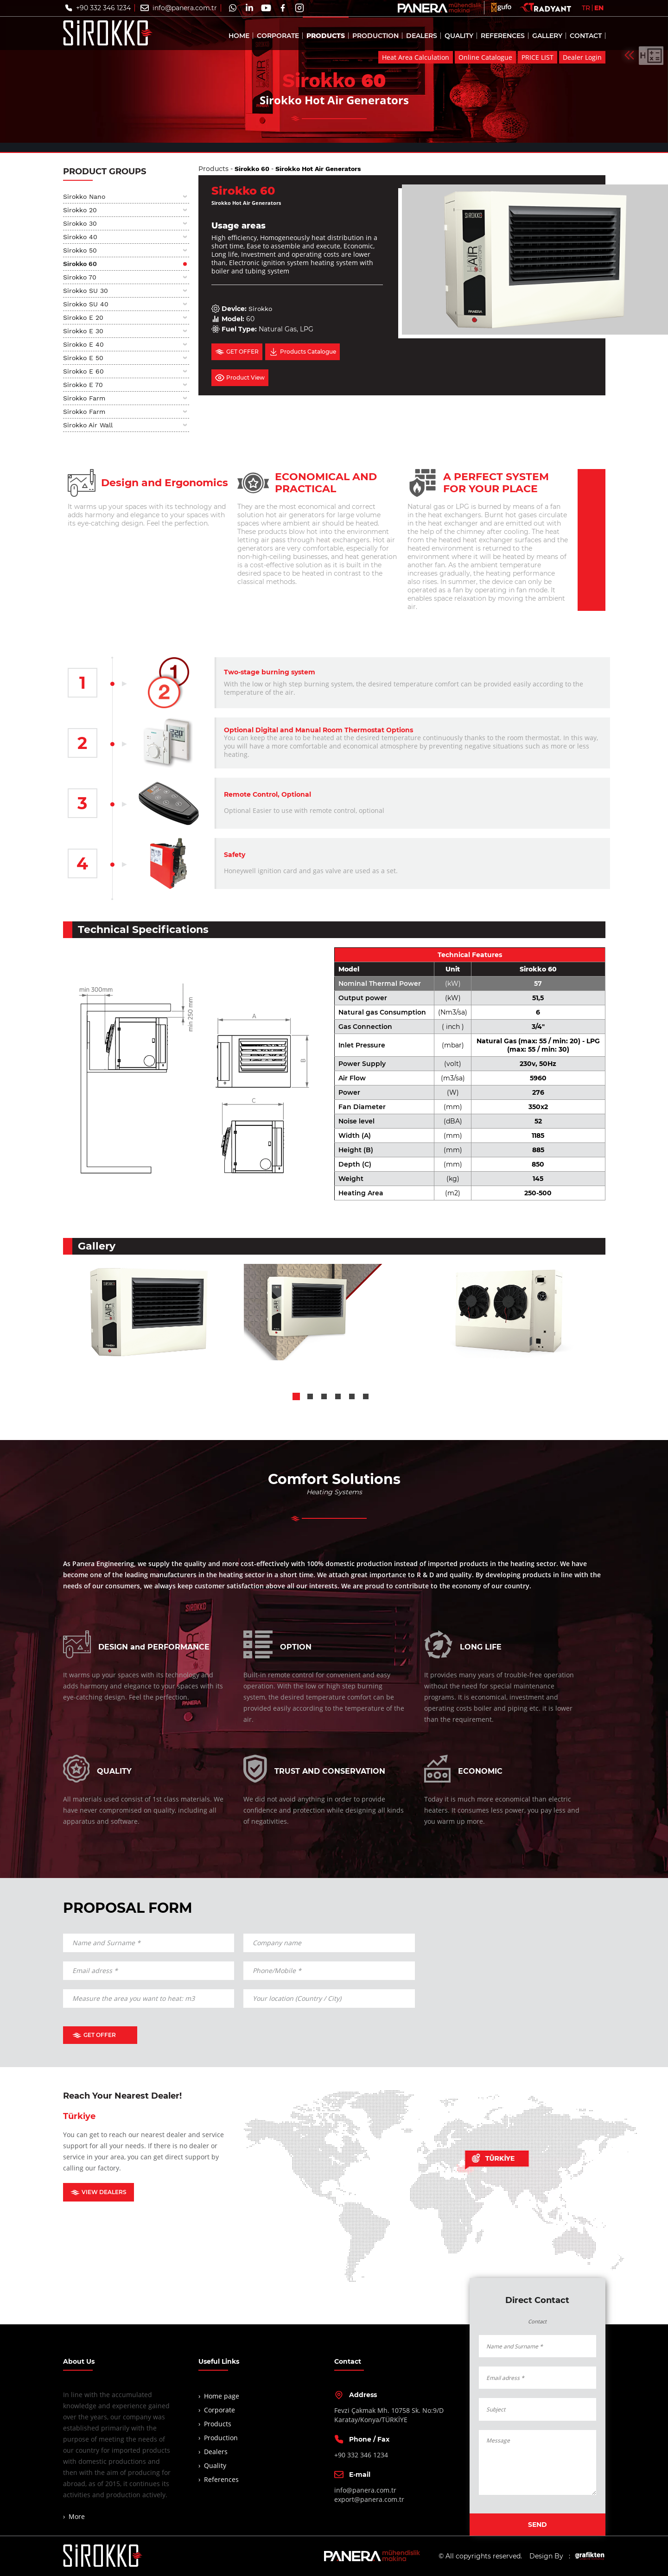 The image size is (668, 2576). Describe the element at coordinates (459, 38) in the screenshot. I see `QUALITY` at that location.